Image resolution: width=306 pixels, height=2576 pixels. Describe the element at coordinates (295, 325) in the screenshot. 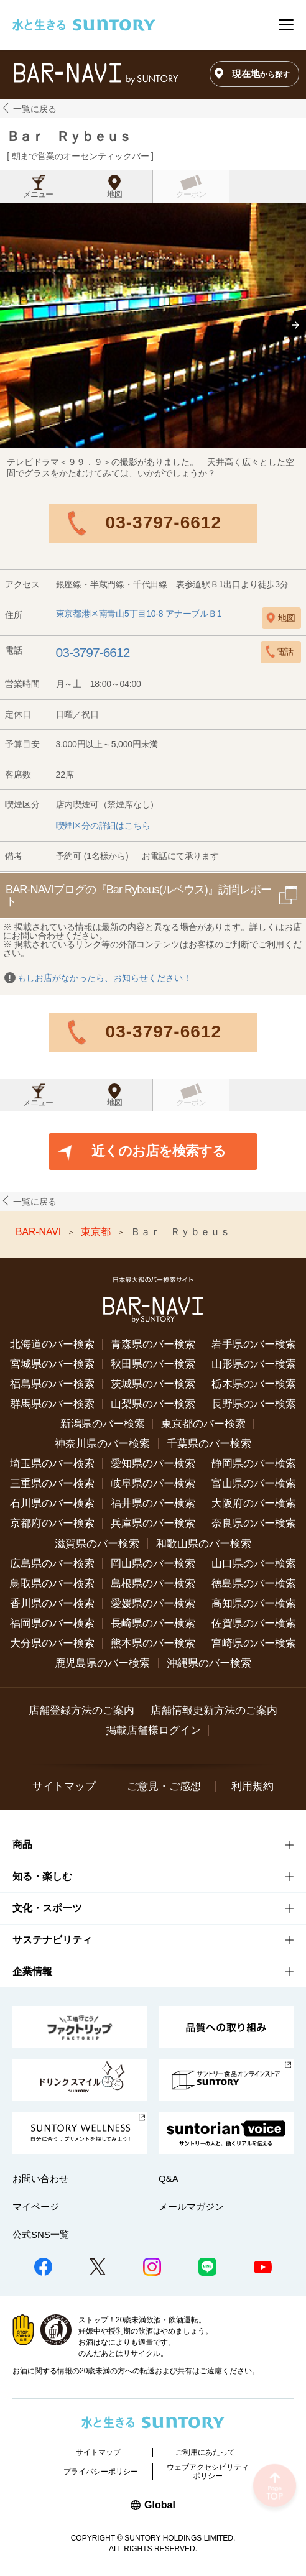

I see `[button]` at that location.